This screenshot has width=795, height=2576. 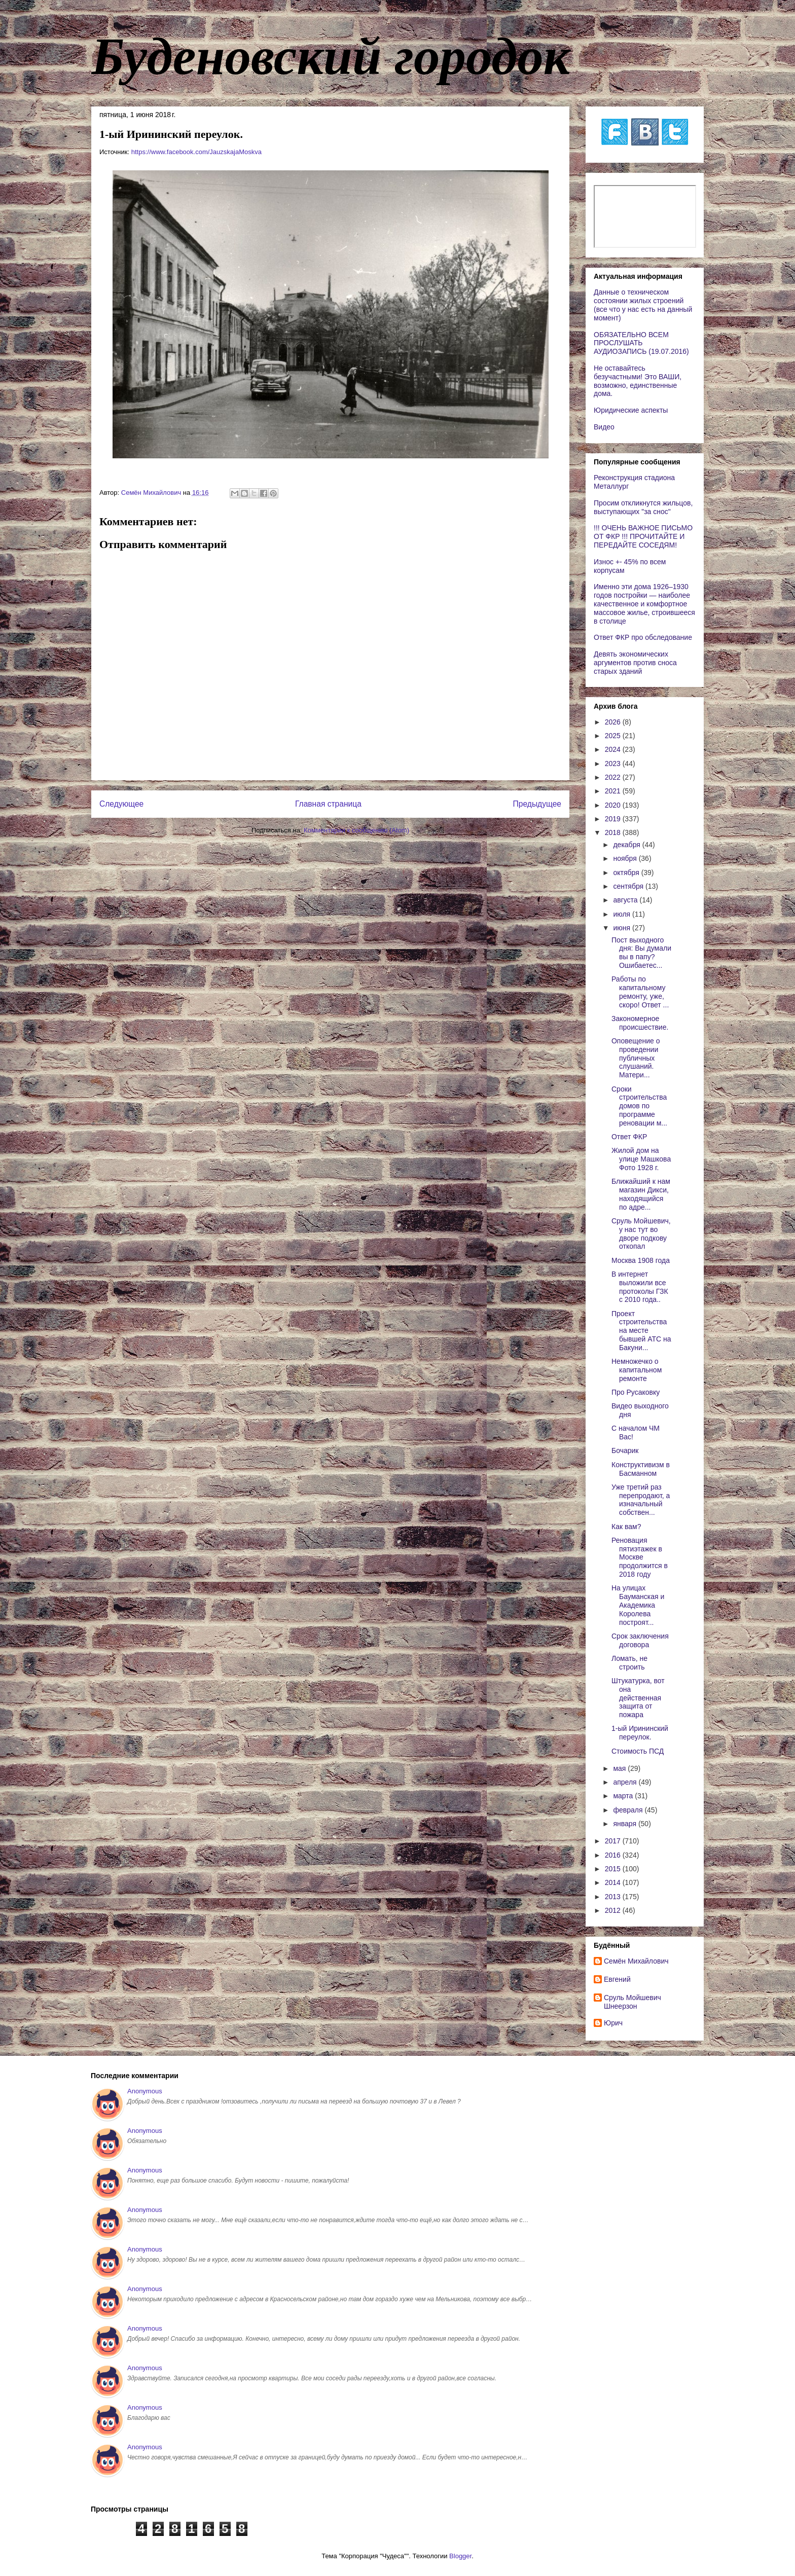 I want to click on Сроки строительства домов по программе реновации м..., so click(x=639, y=1106).